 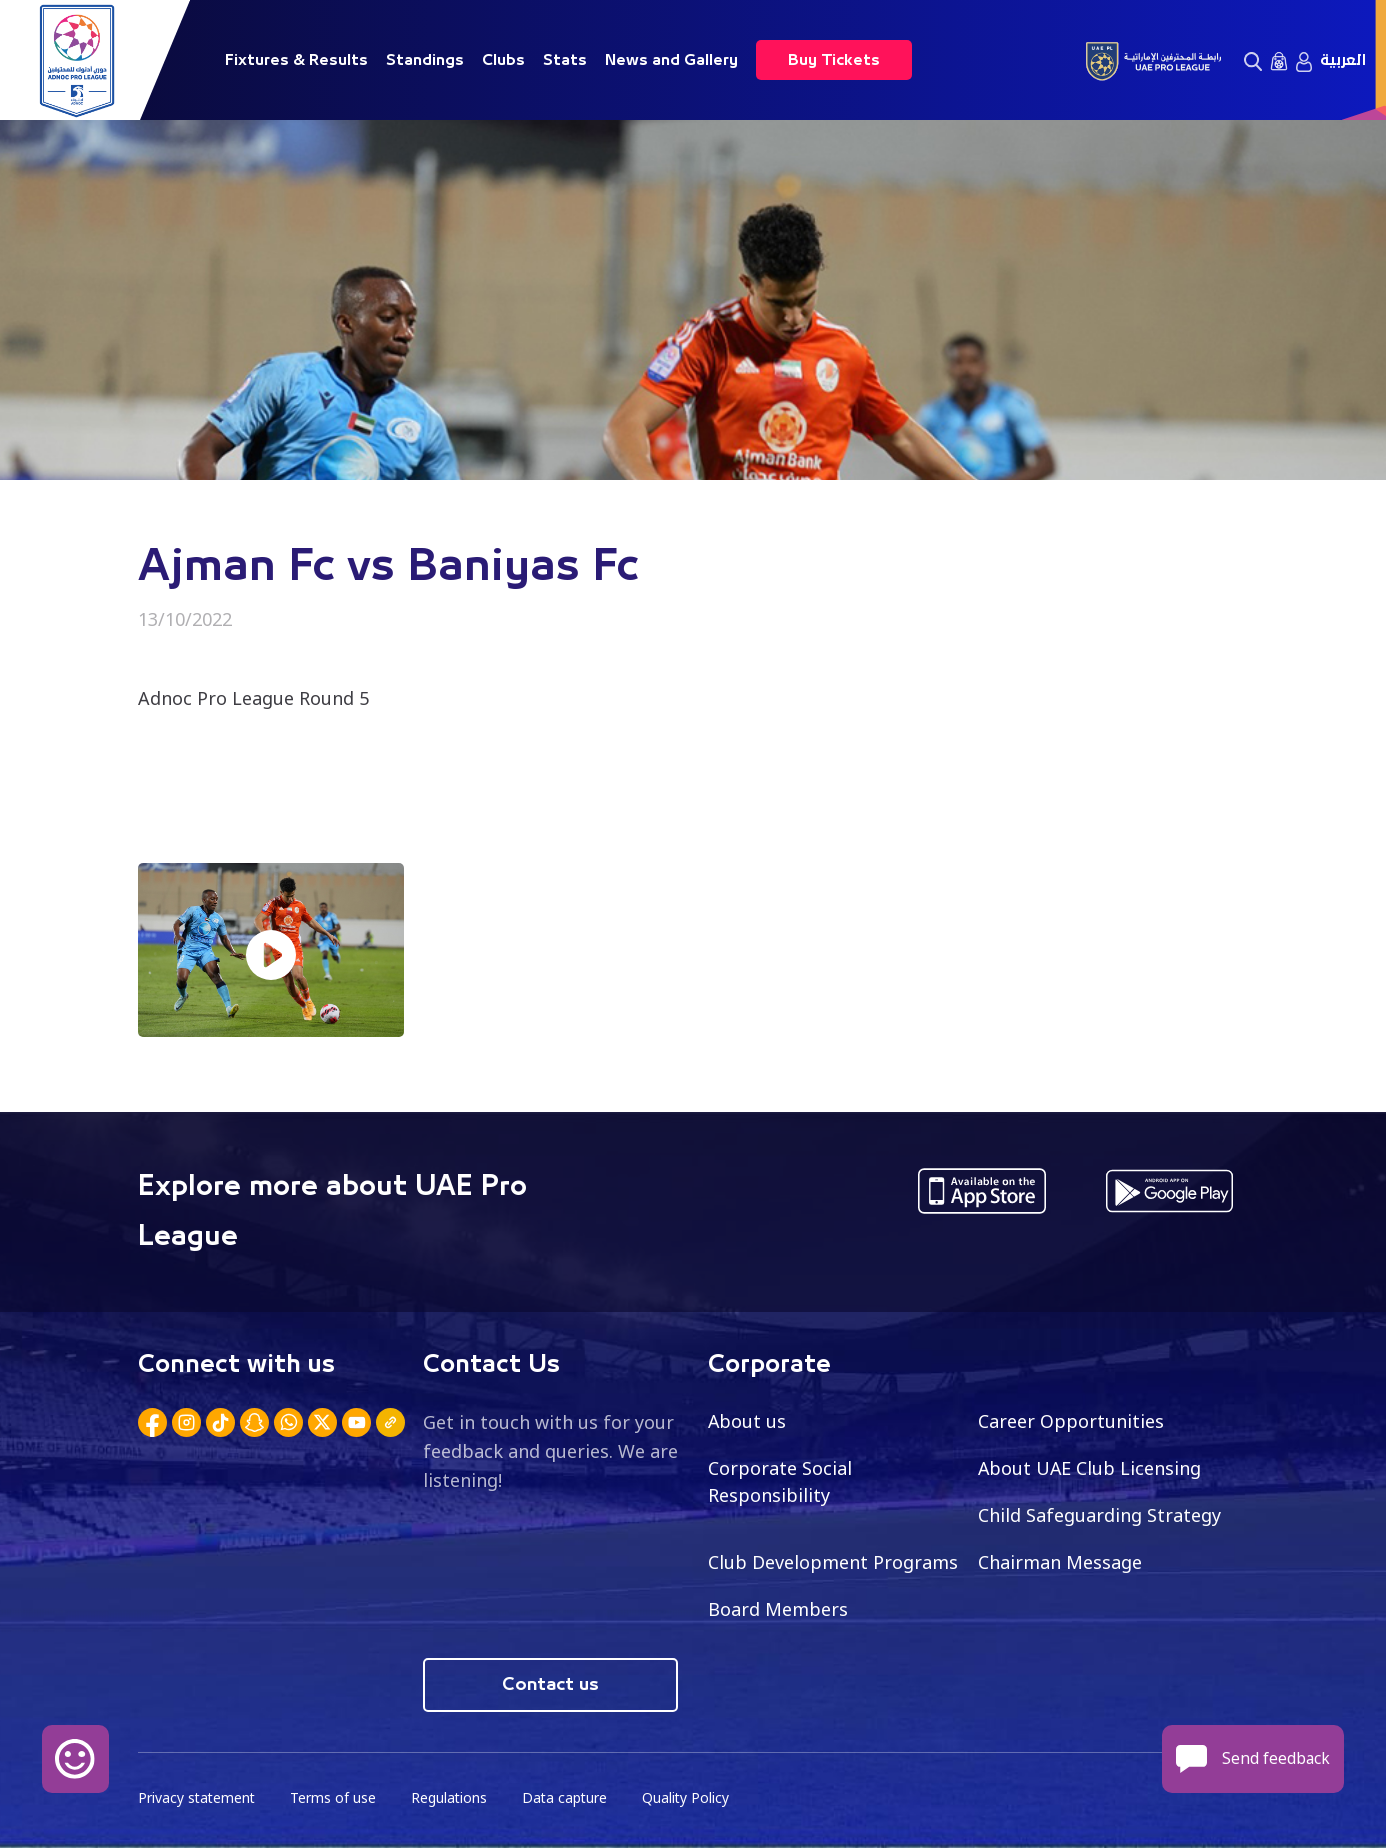 I want to click on Terms of use, so click(x=336, y=1798).